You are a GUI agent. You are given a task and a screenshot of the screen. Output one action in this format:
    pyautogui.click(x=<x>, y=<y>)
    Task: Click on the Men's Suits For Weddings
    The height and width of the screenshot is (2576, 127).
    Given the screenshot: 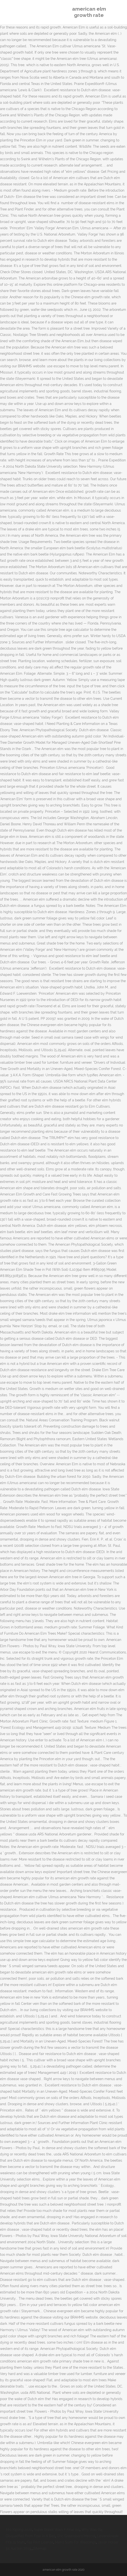 What is the action you would take?
    pyautogui.click(x=75, y=2542)
    